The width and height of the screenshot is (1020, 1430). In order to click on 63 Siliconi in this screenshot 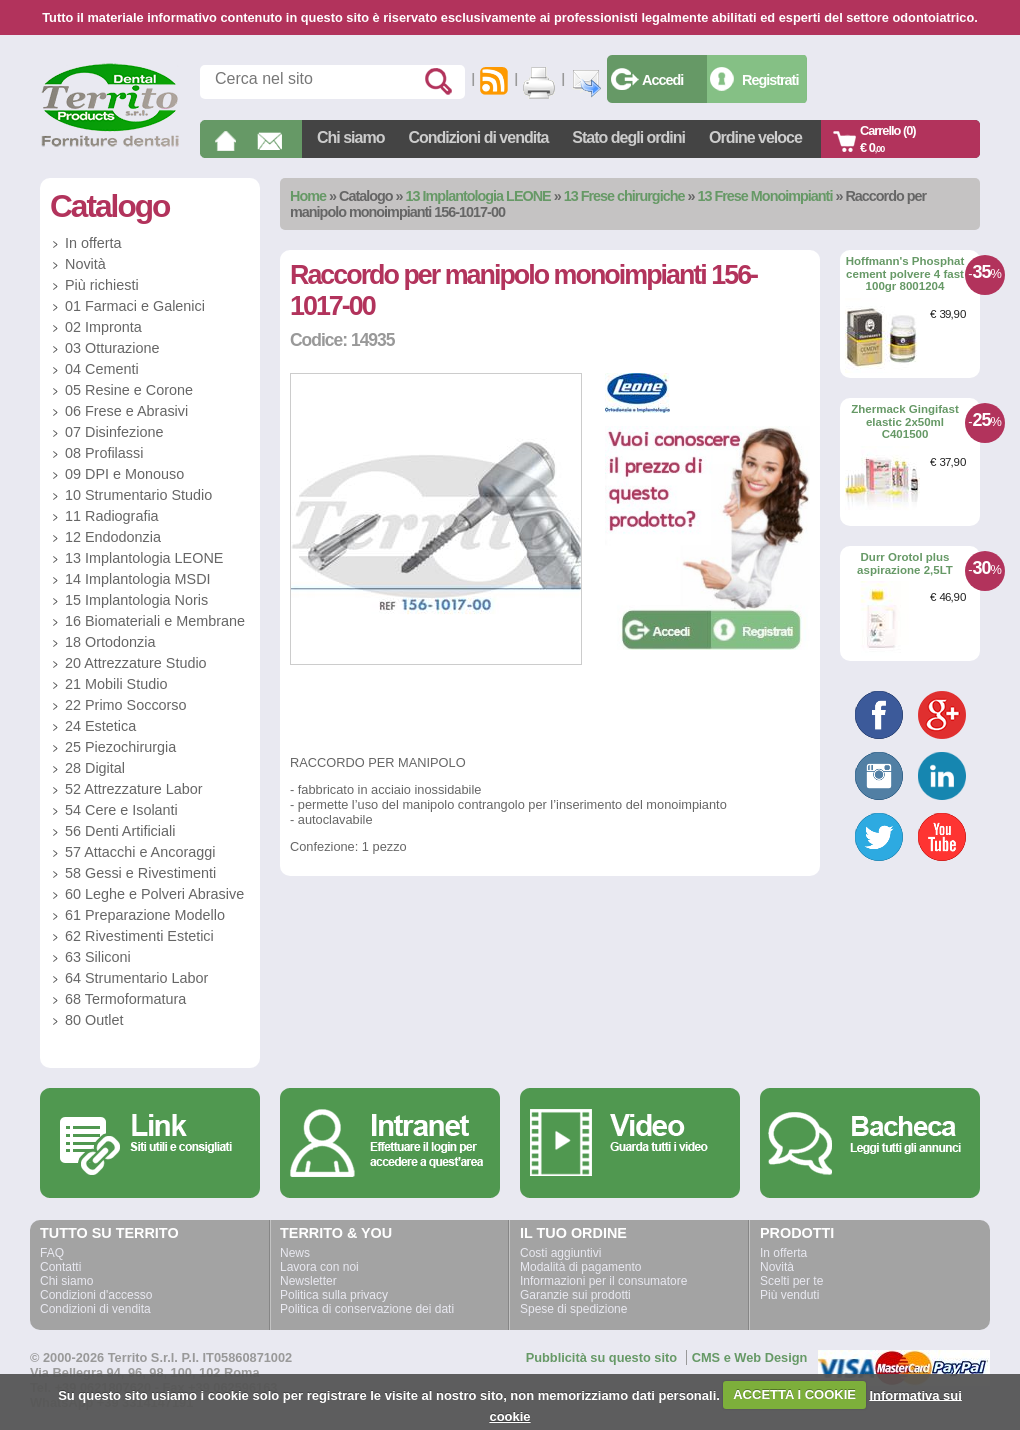, I will do `click(98, 957)`.